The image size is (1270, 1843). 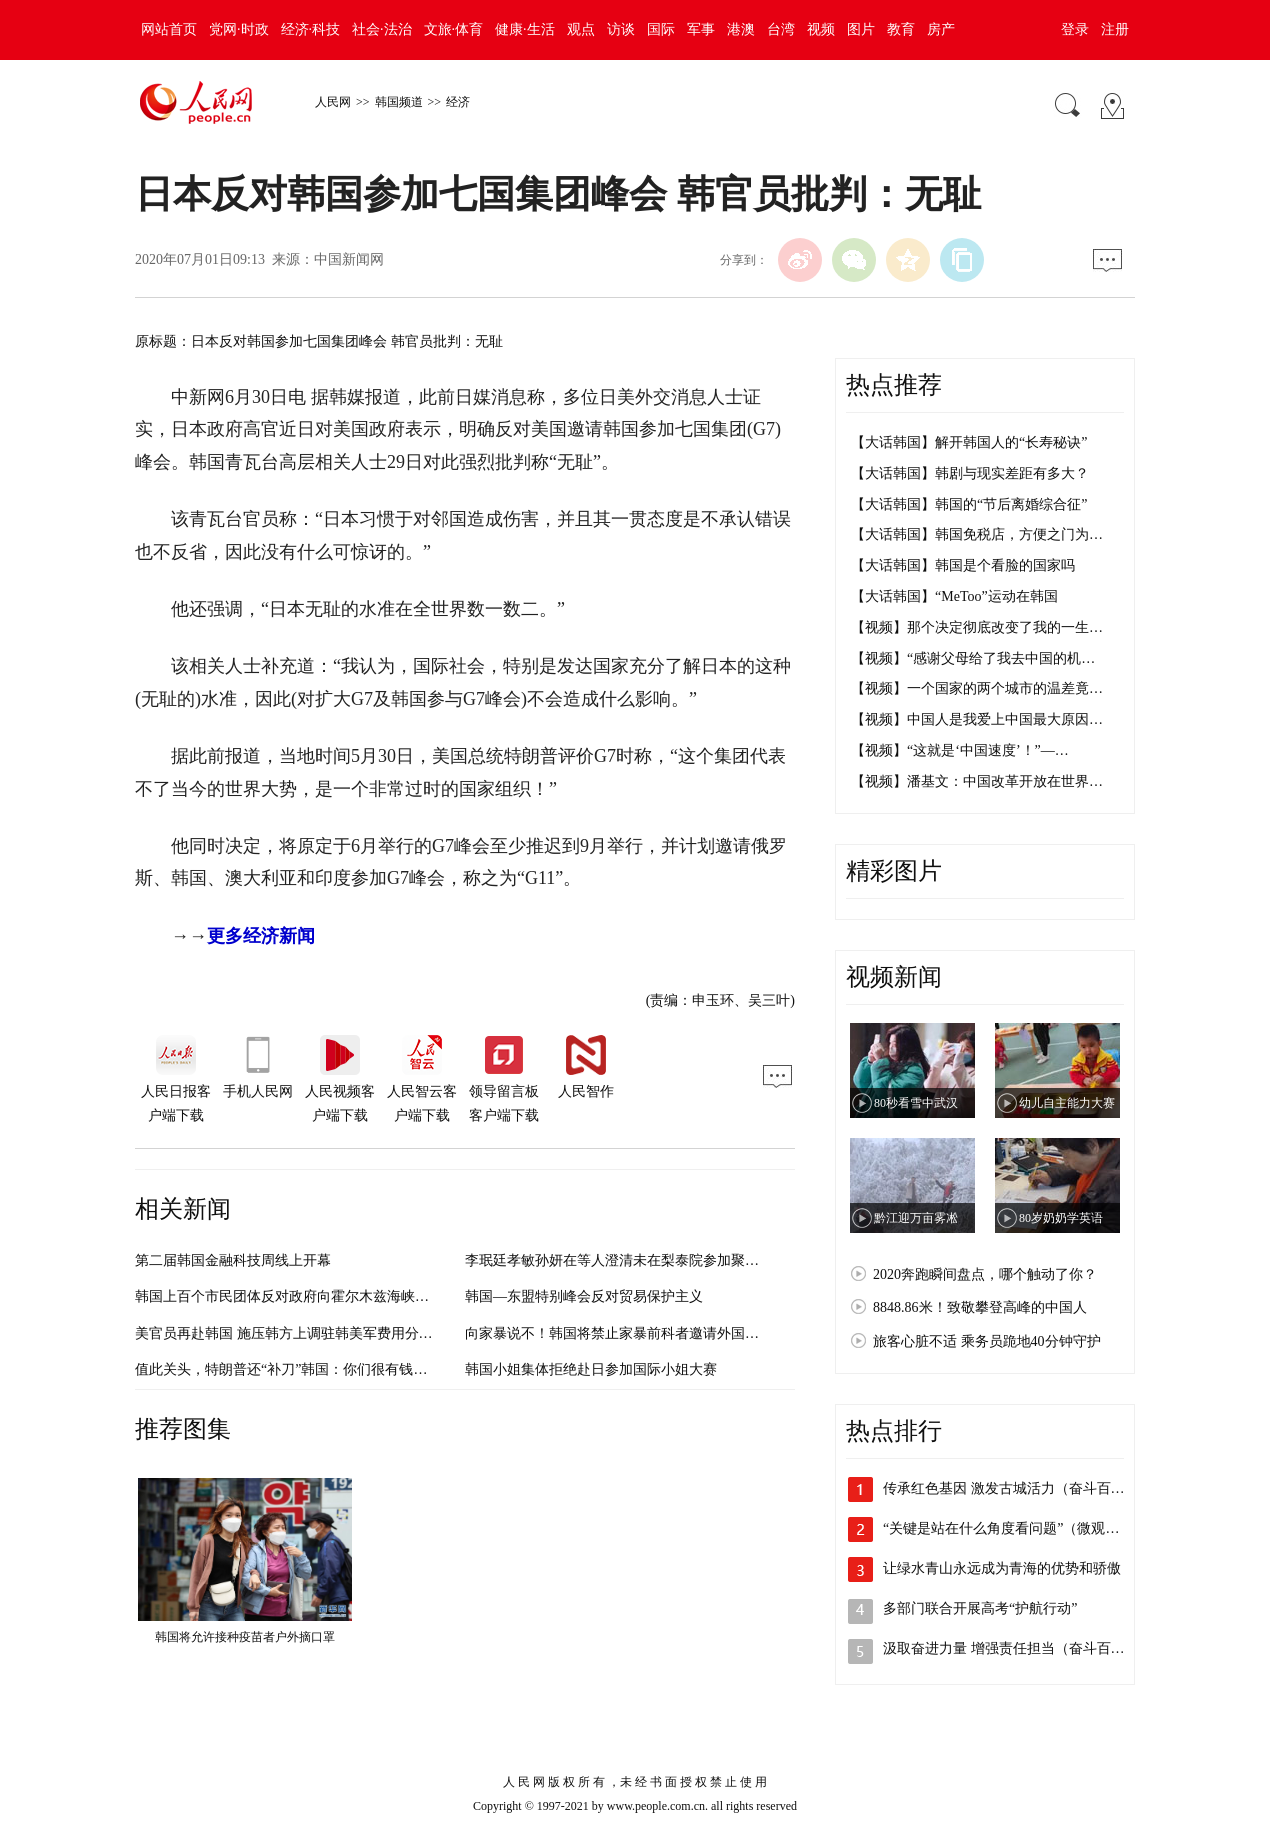 I want to click on 经济, so click(x=458, y=102).